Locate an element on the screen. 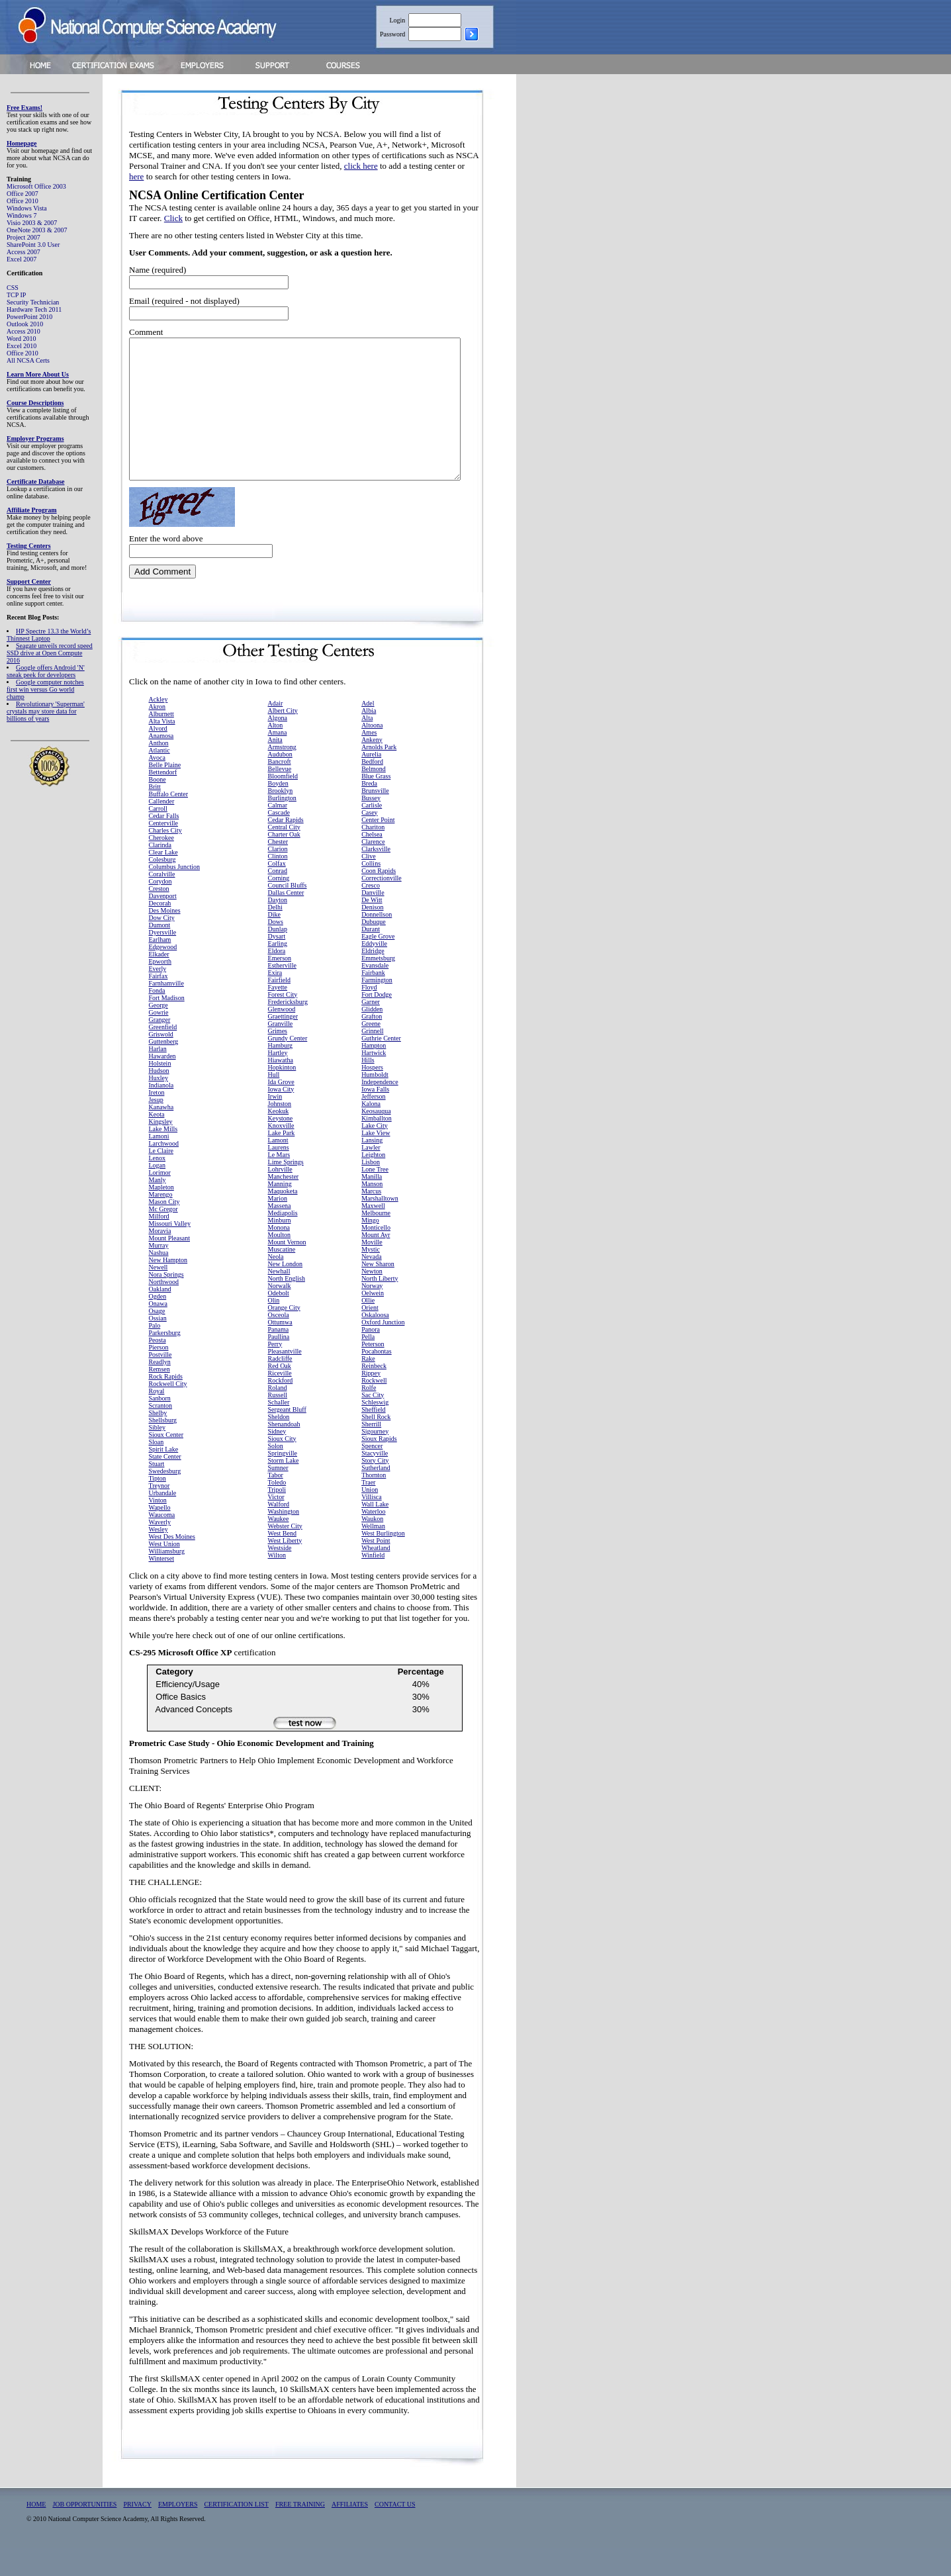 The height and width of the screenshot is (2576, 951). Sibley is located at coordinates (157, 1455).